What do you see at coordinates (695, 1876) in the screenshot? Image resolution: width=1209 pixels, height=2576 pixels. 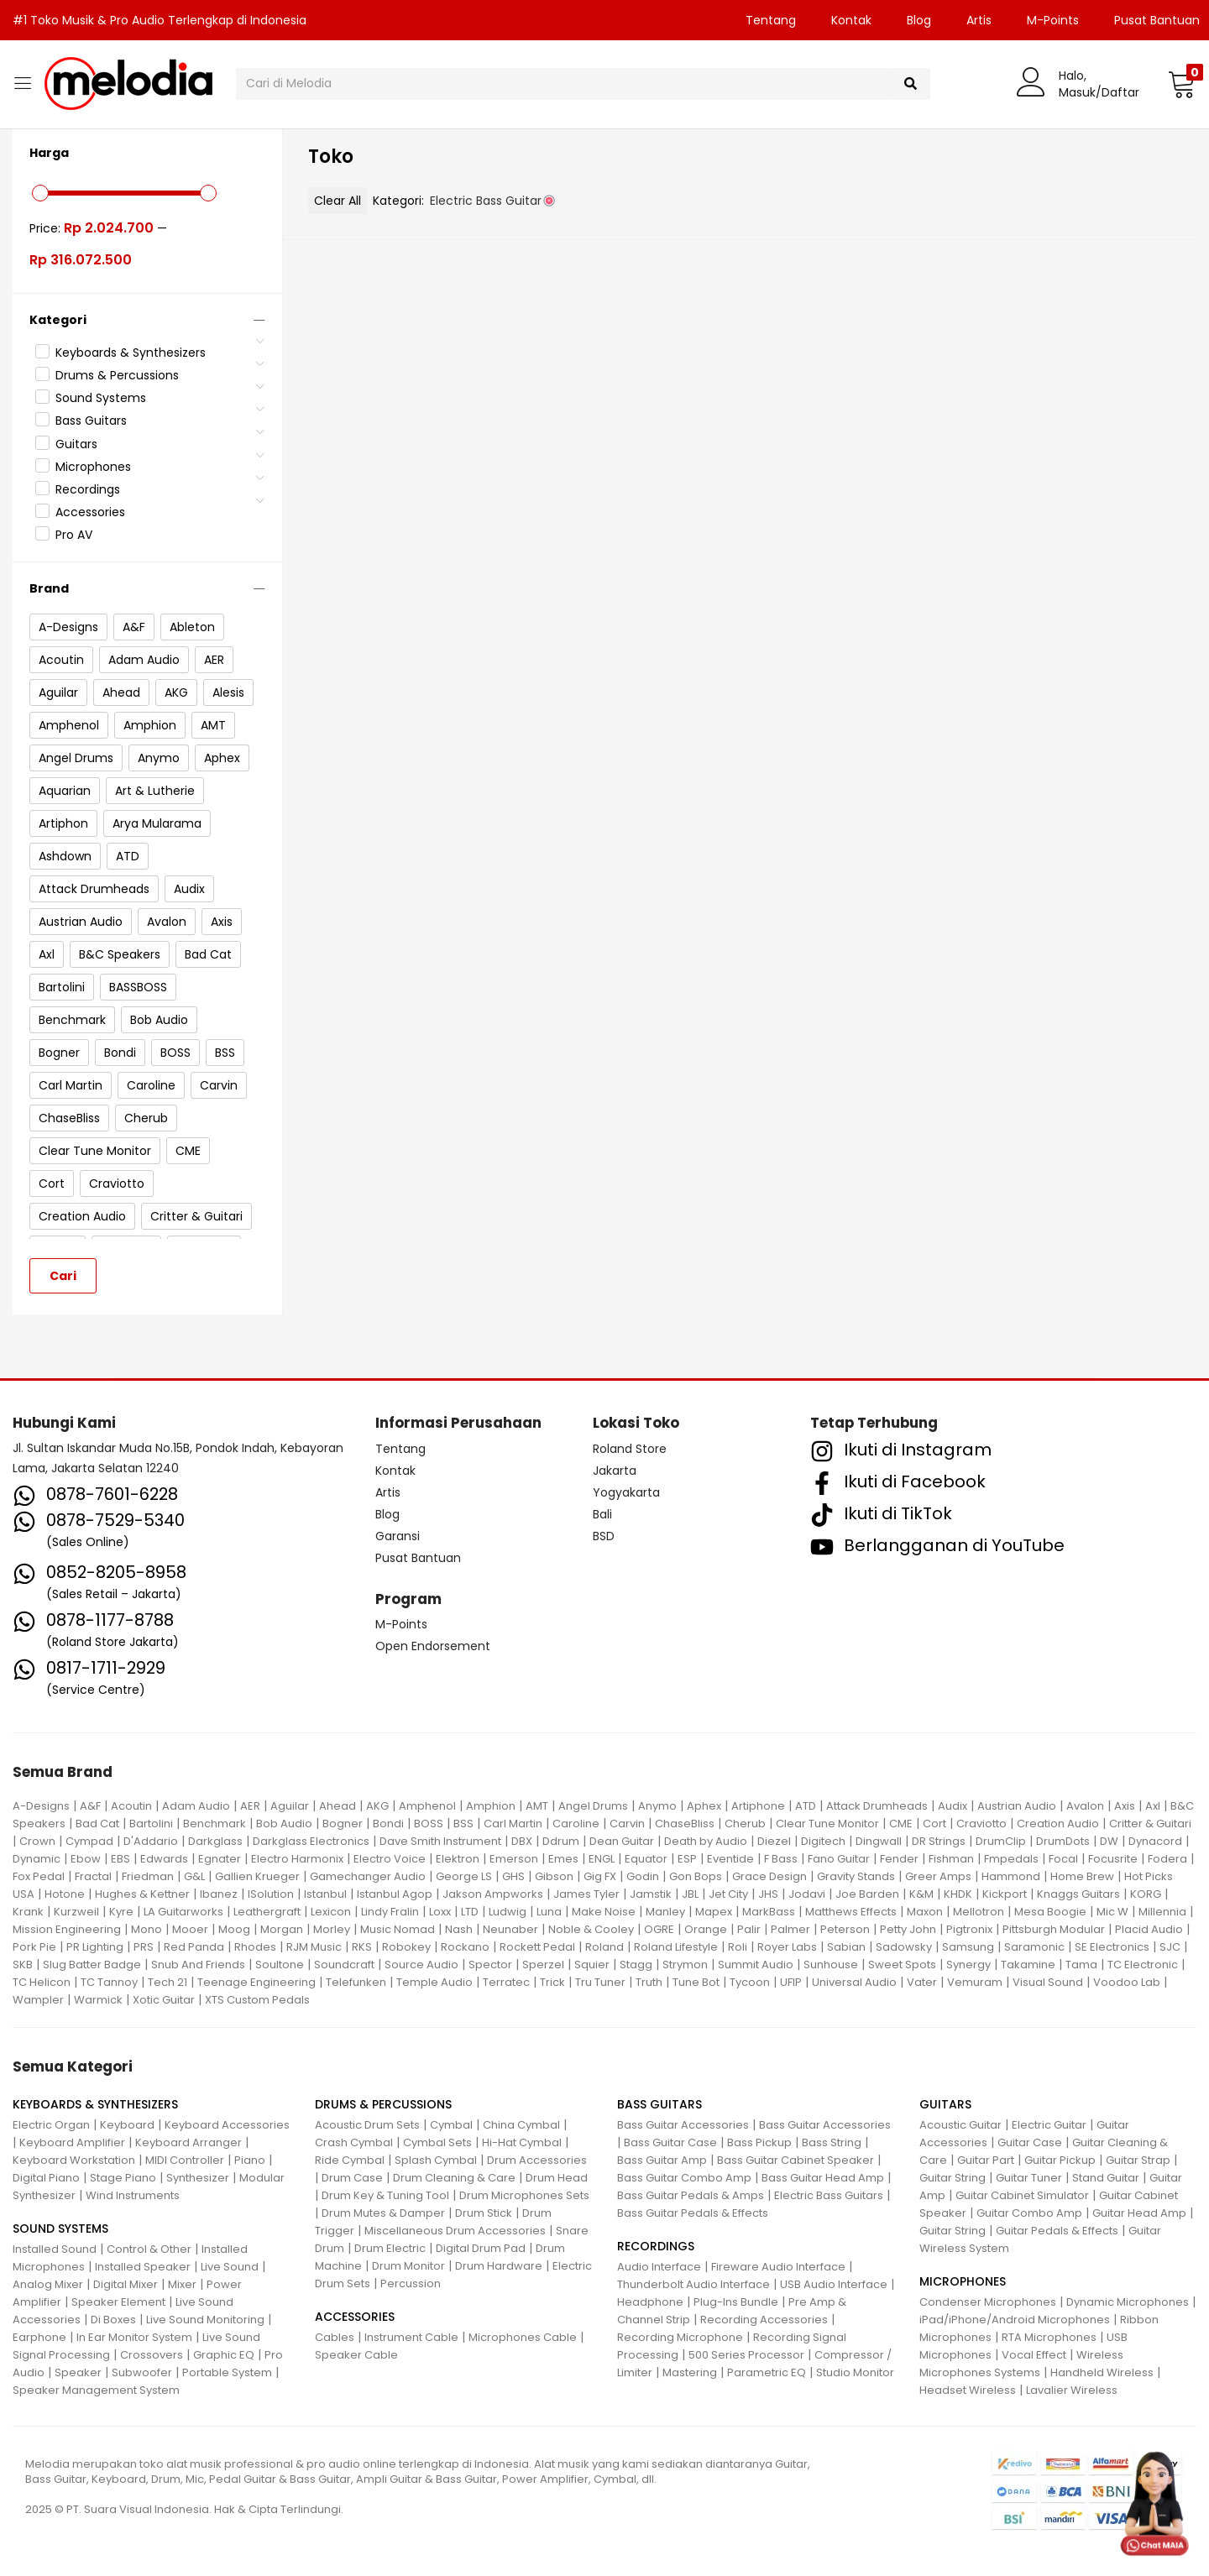 I see `Gon Bops` at bounding box center [695, 1876].